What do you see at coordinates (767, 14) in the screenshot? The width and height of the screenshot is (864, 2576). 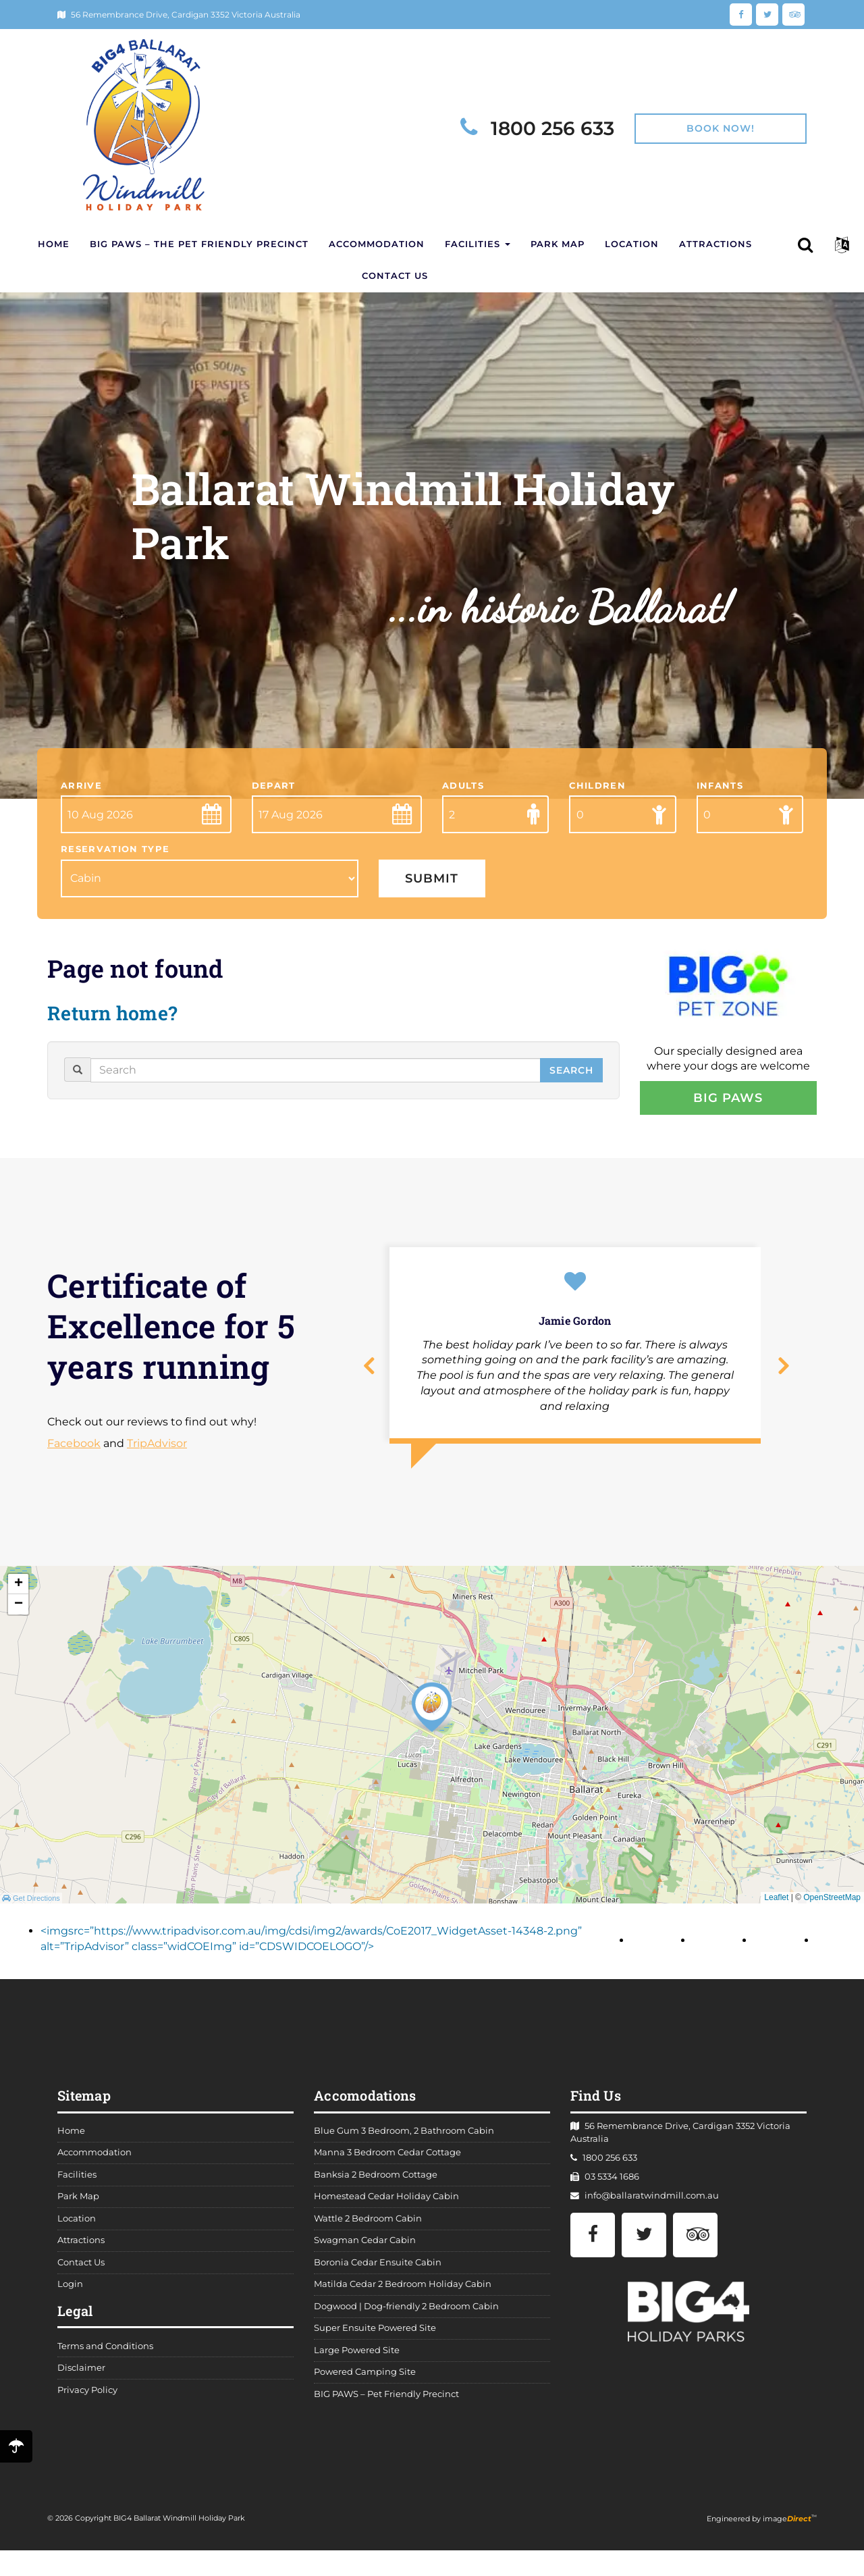 I see `[Twitter]` at bounding box center [767, 14].